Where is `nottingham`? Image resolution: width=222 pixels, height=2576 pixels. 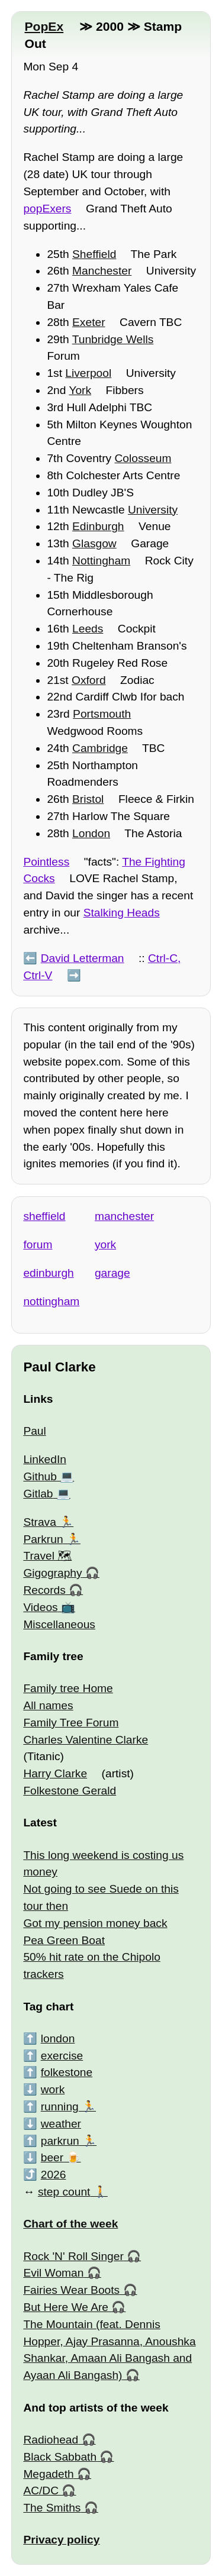 nottingham is located at coordinates (51, 1301).